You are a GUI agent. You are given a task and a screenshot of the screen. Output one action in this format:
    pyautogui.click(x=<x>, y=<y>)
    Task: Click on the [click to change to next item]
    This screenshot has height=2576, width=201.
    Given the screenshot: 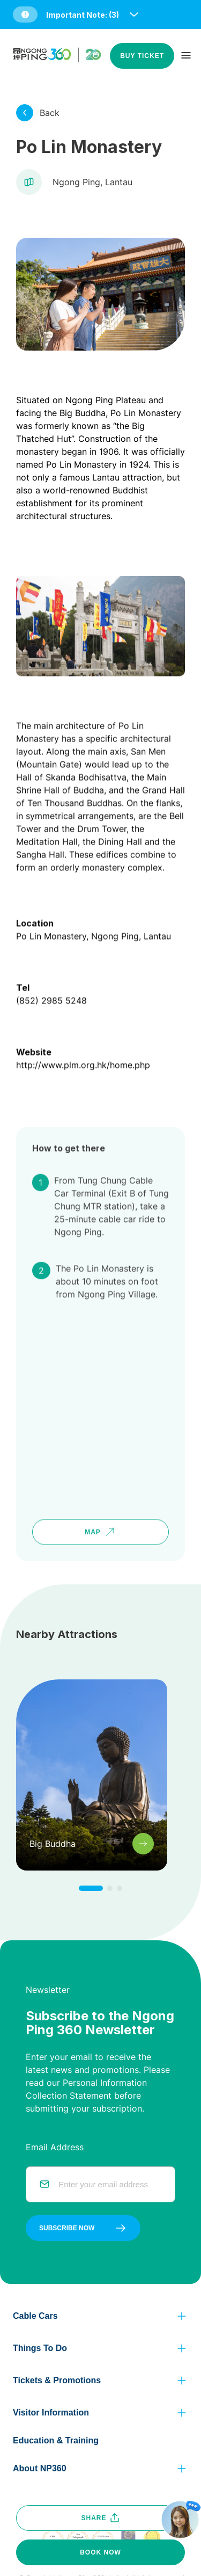 What is the action you would take?
    pyautogui.click(x=91, y=1888)
    